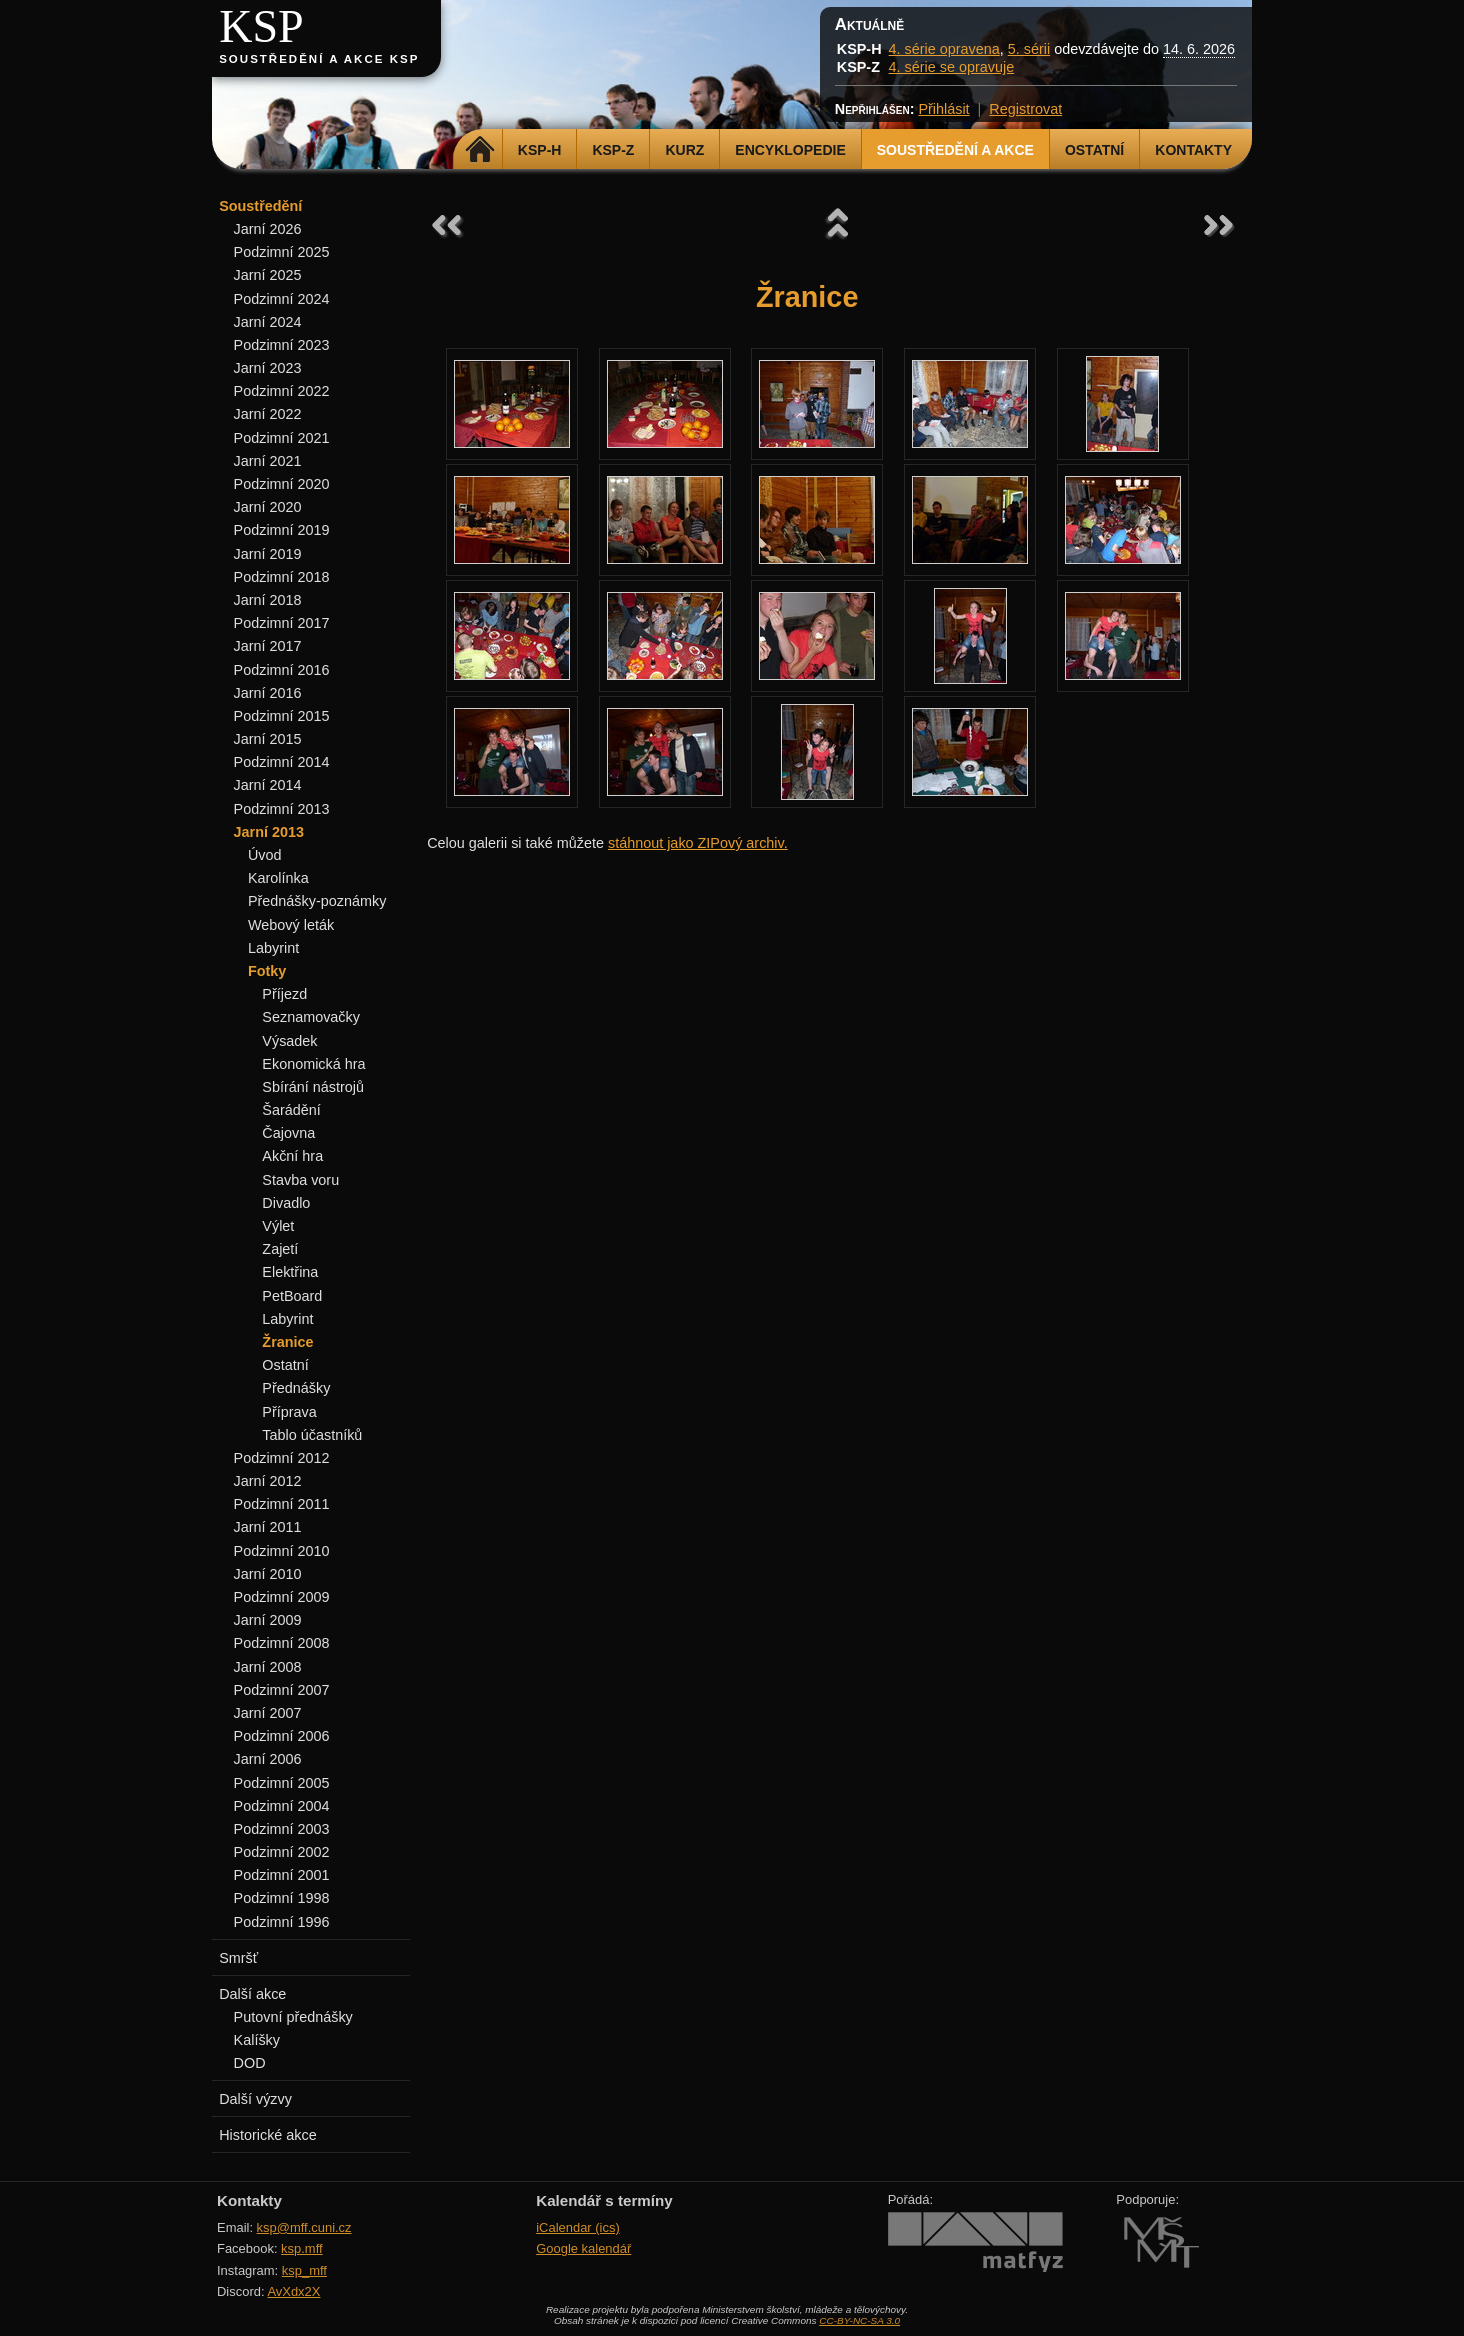  Describe the element at coordinates (282, 345) in the screenshot. I see `Podzimní 2023` at that location.